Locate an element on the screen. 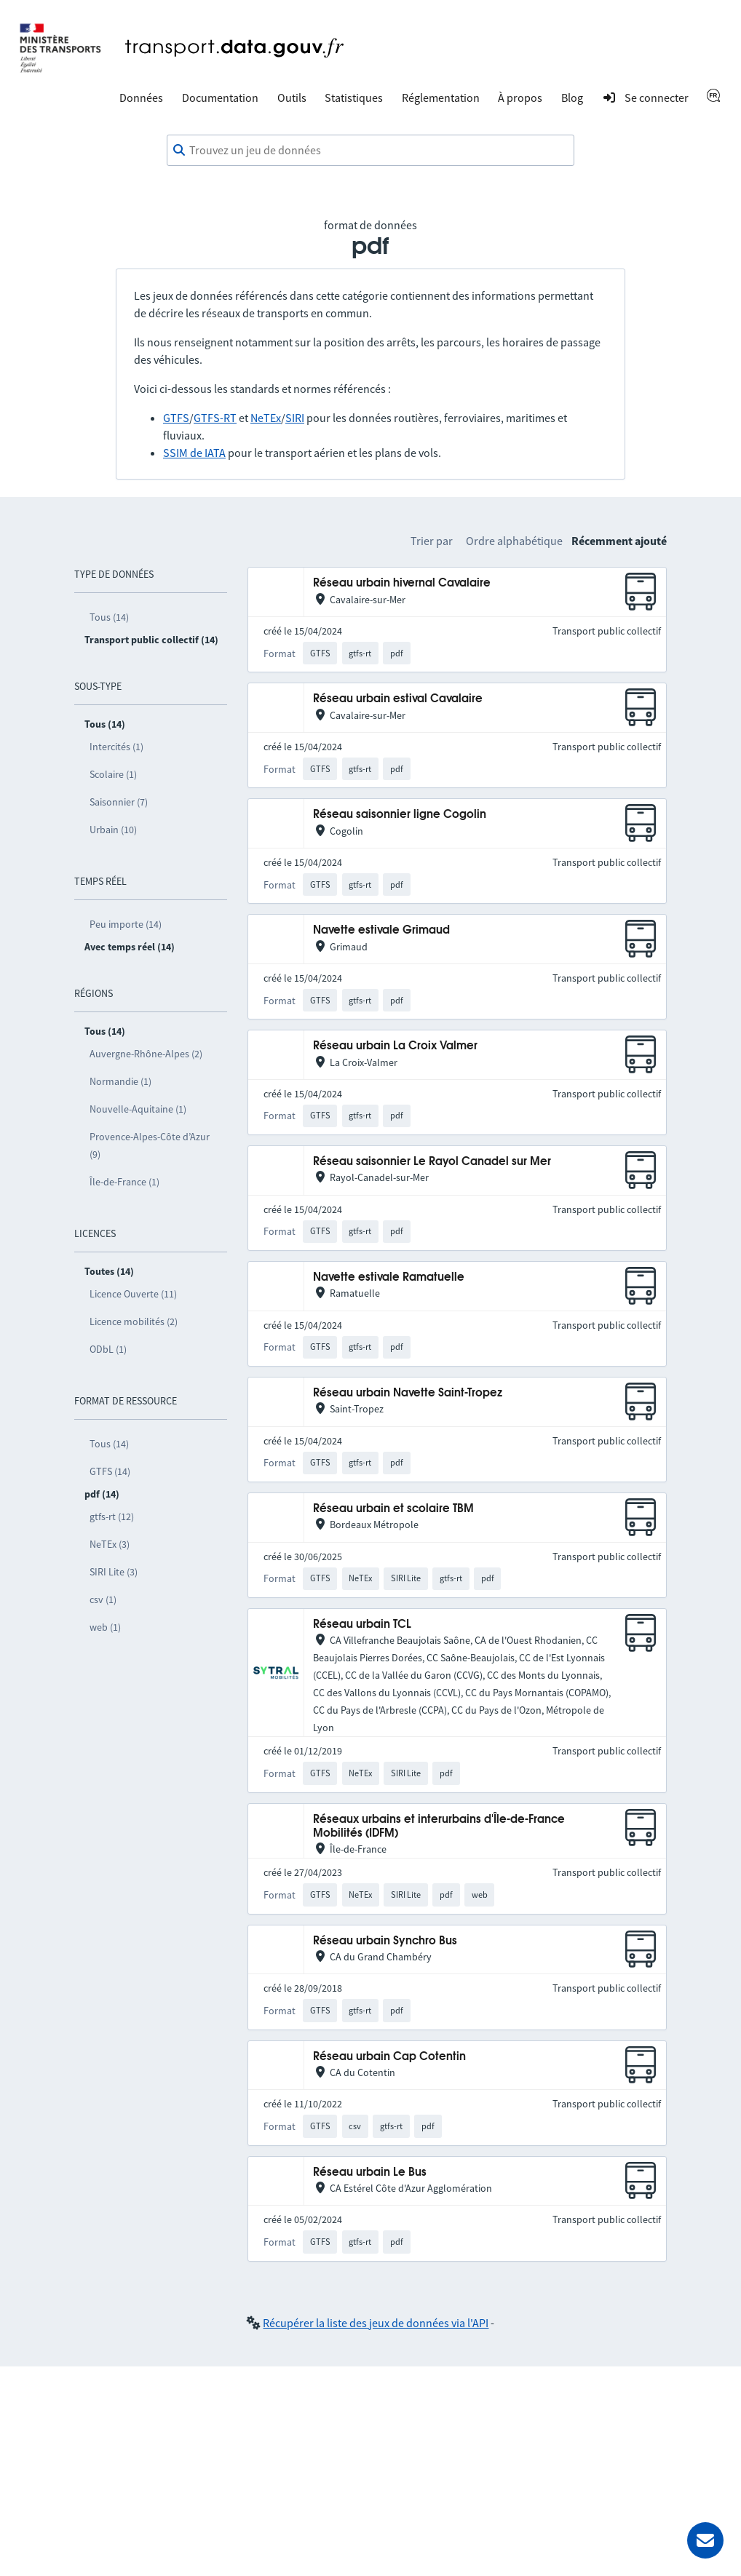  Navette estivale Grimaud is located at coordinates (381, 930).